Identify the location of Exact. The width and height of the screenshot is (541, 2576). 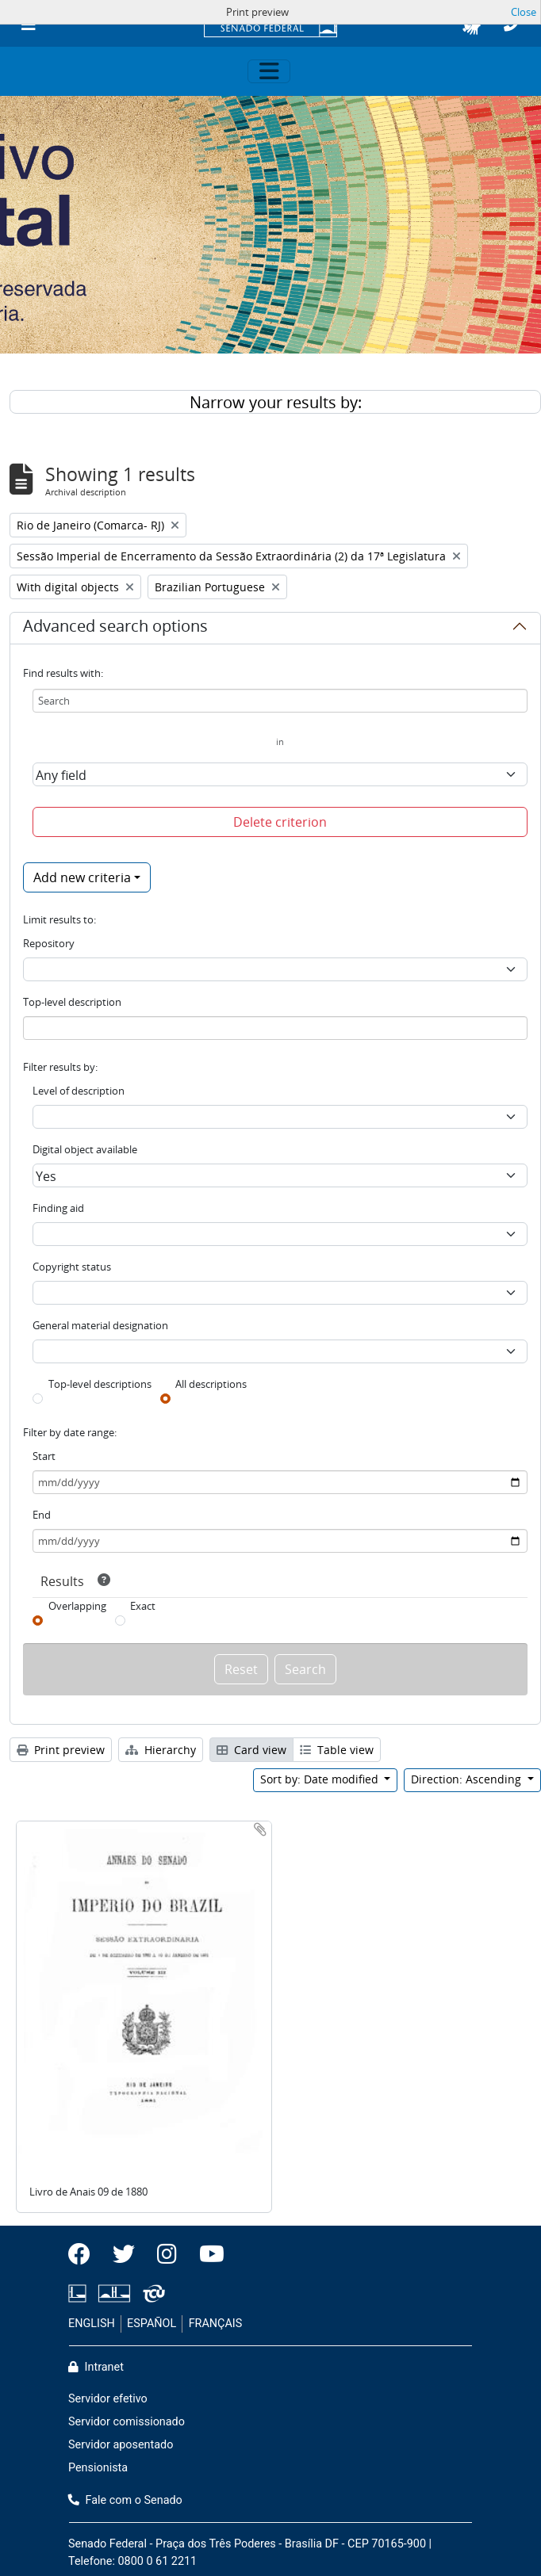
(142, 1606).